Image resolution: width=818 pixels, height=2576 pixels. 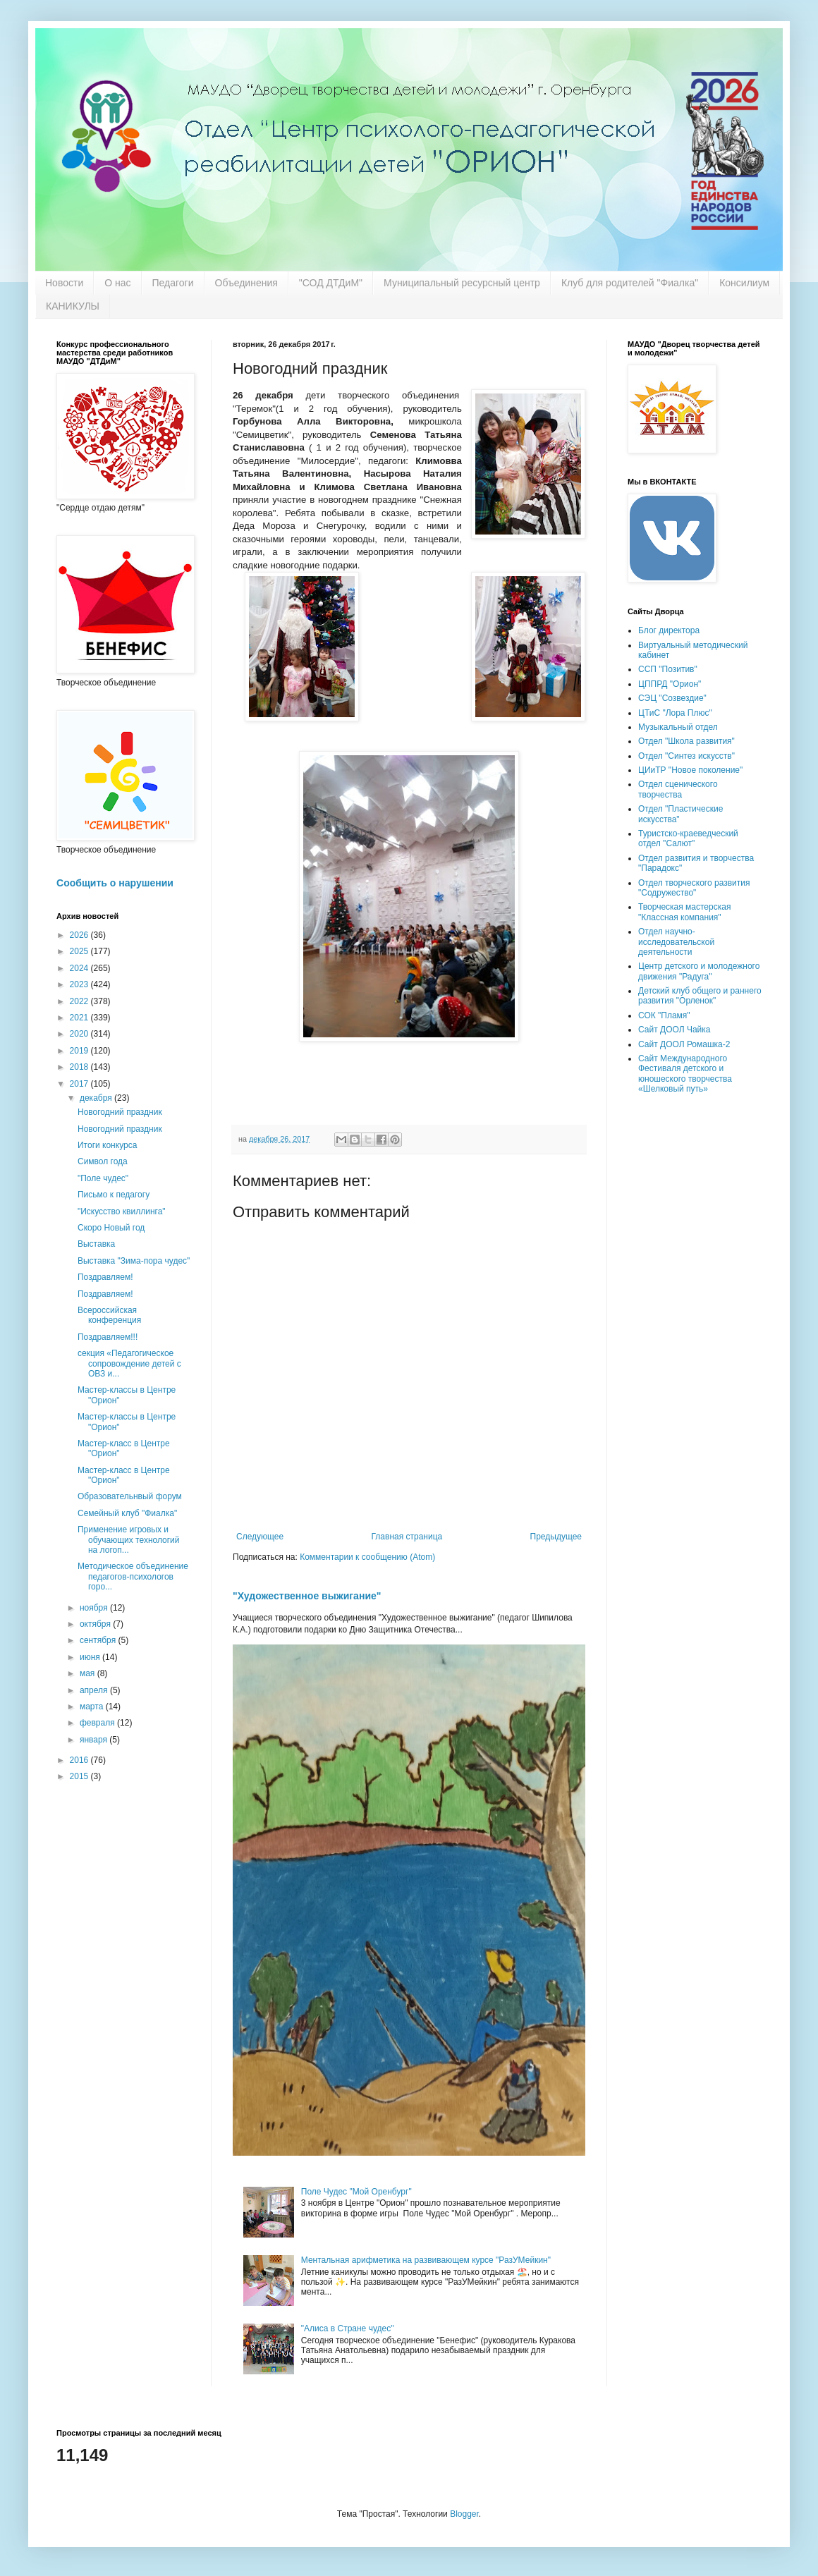 What do you see at coordinates (80, 1760) in the screenshot?
I see `2016` at bounding box center [80, 1760].